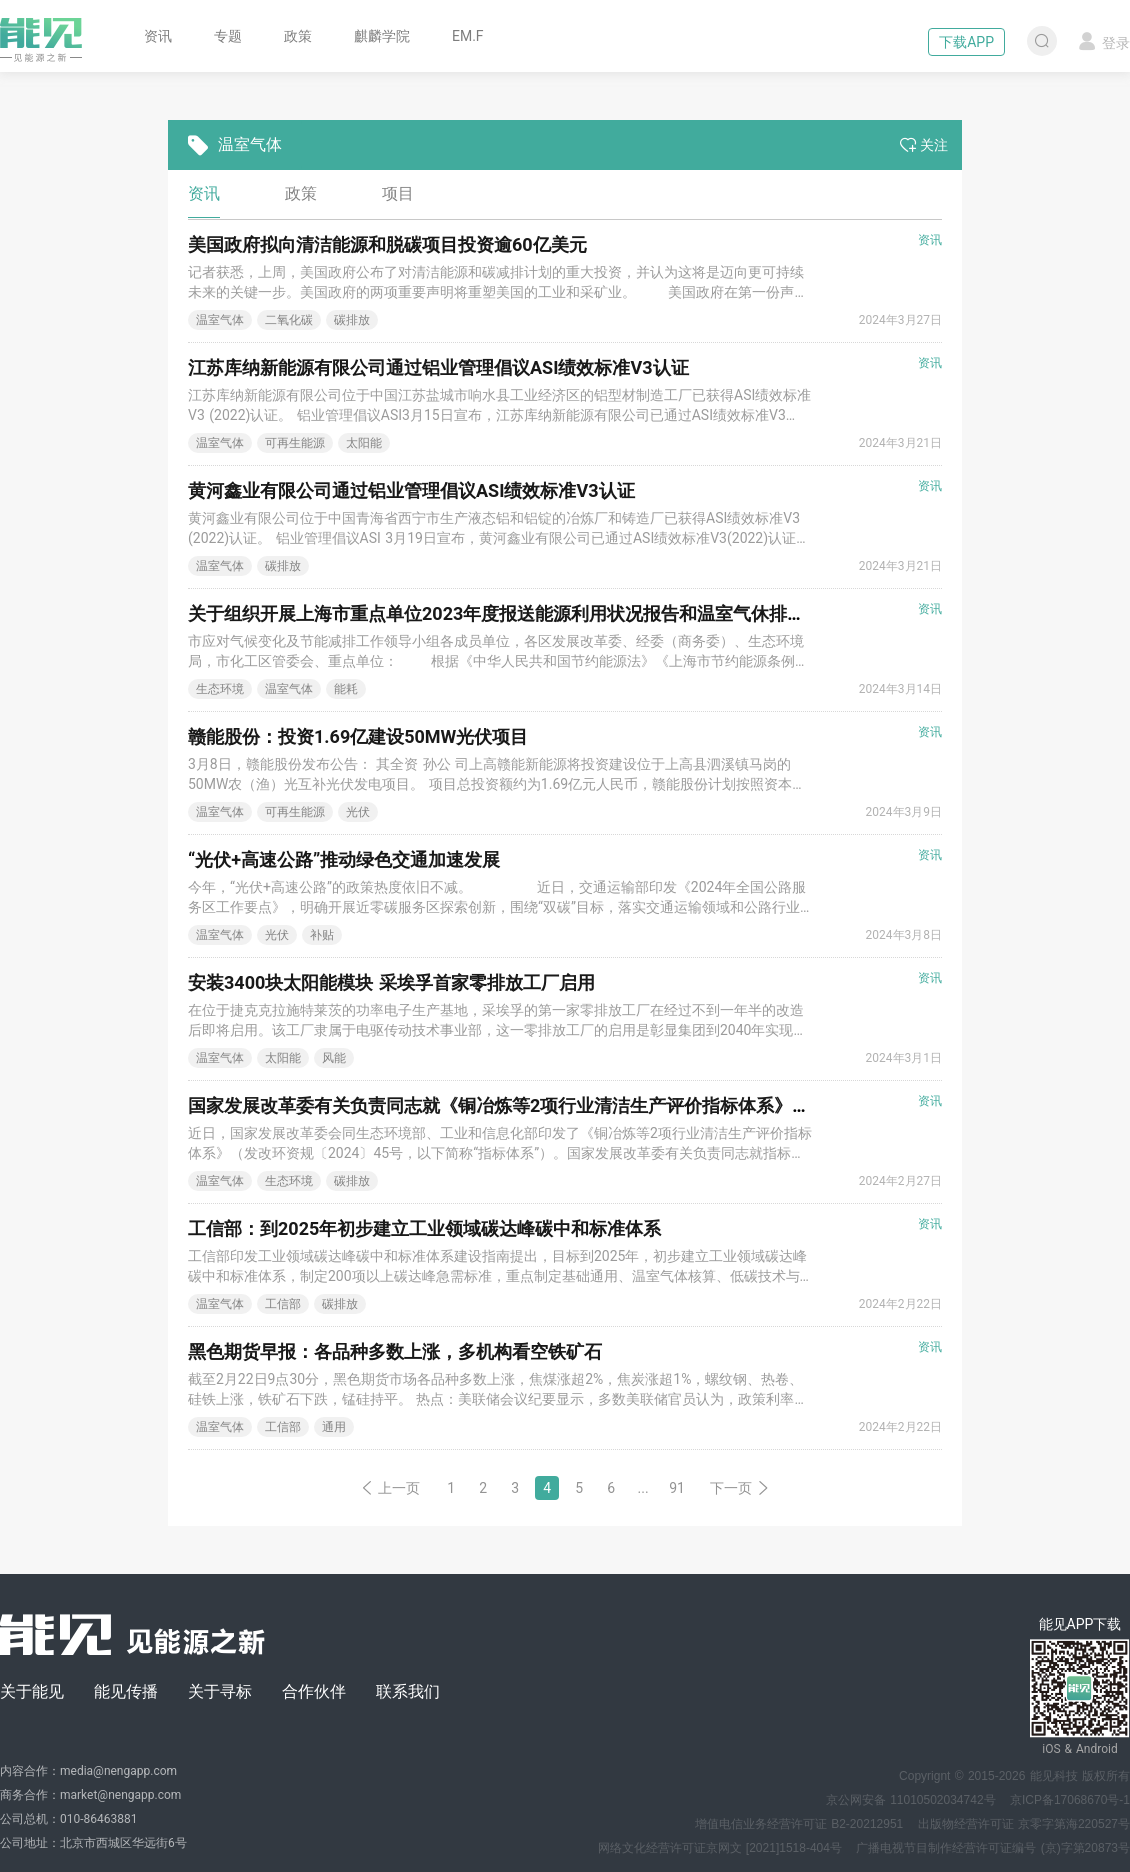 This screenshot has width=1130, height=1872. I want to click on 项目, so click(398, 193).